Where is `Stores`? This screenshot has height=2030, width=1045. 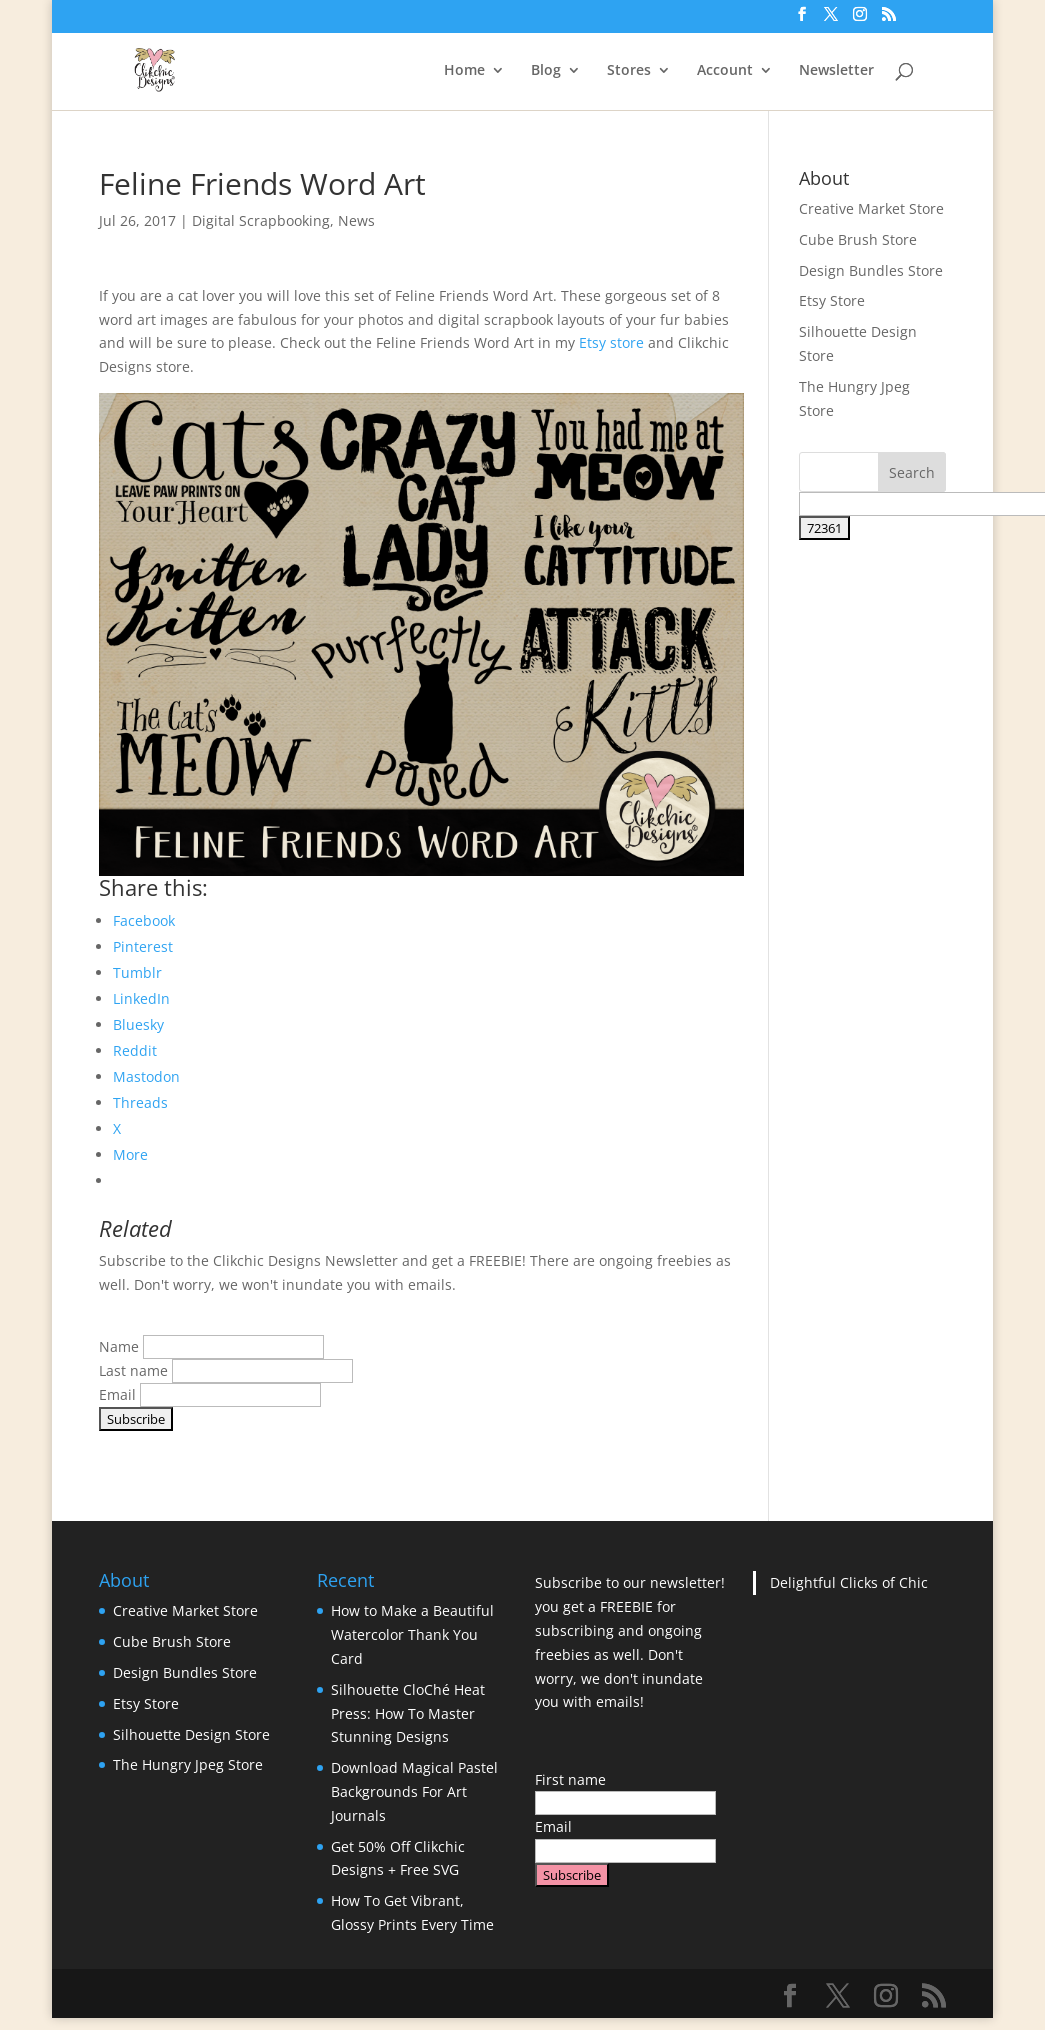 Stores is located at coordinates (629, 71).